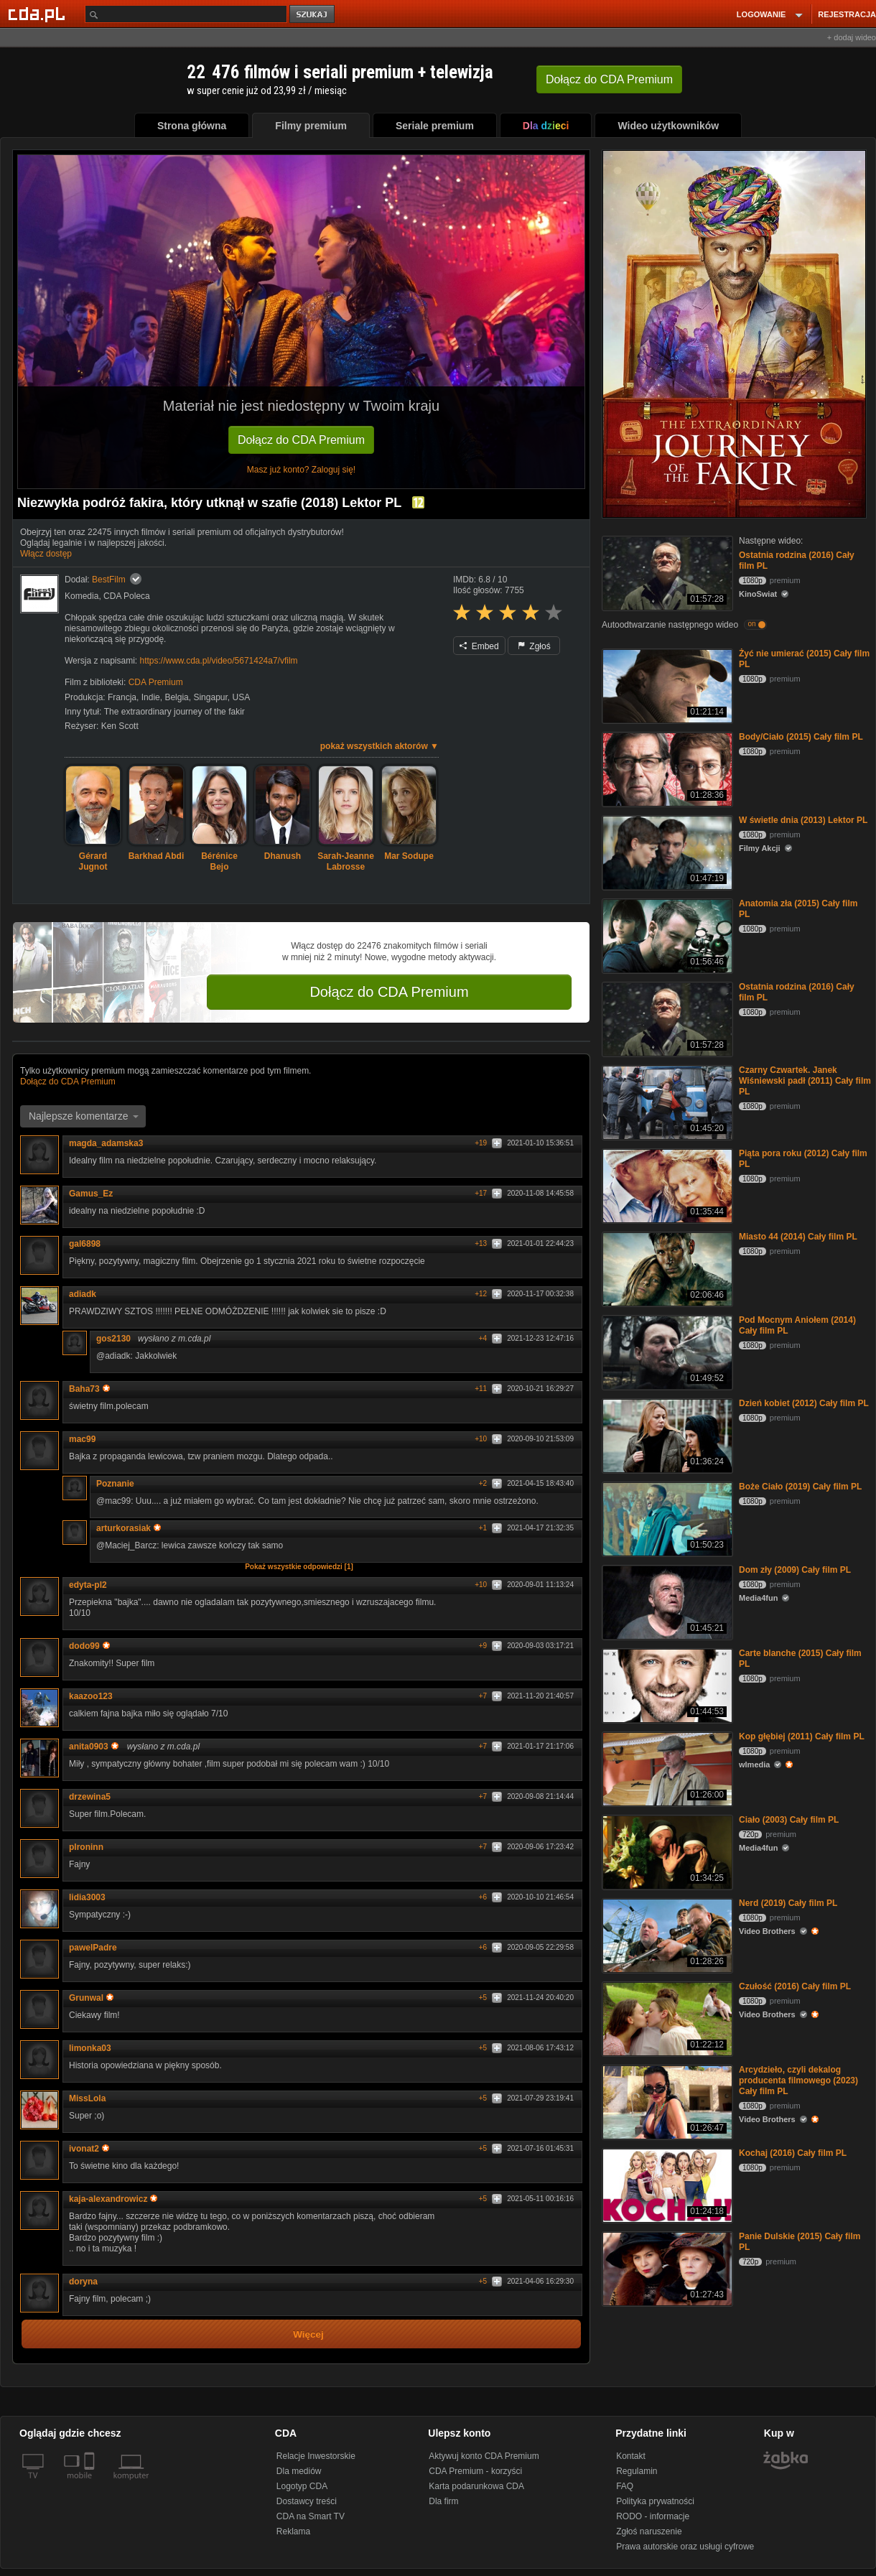 The height and width of the screenshot is (2576, 876). Describe the element at coordinates (120, 726) in the screenshot. I see `Ken Scott` at that location.